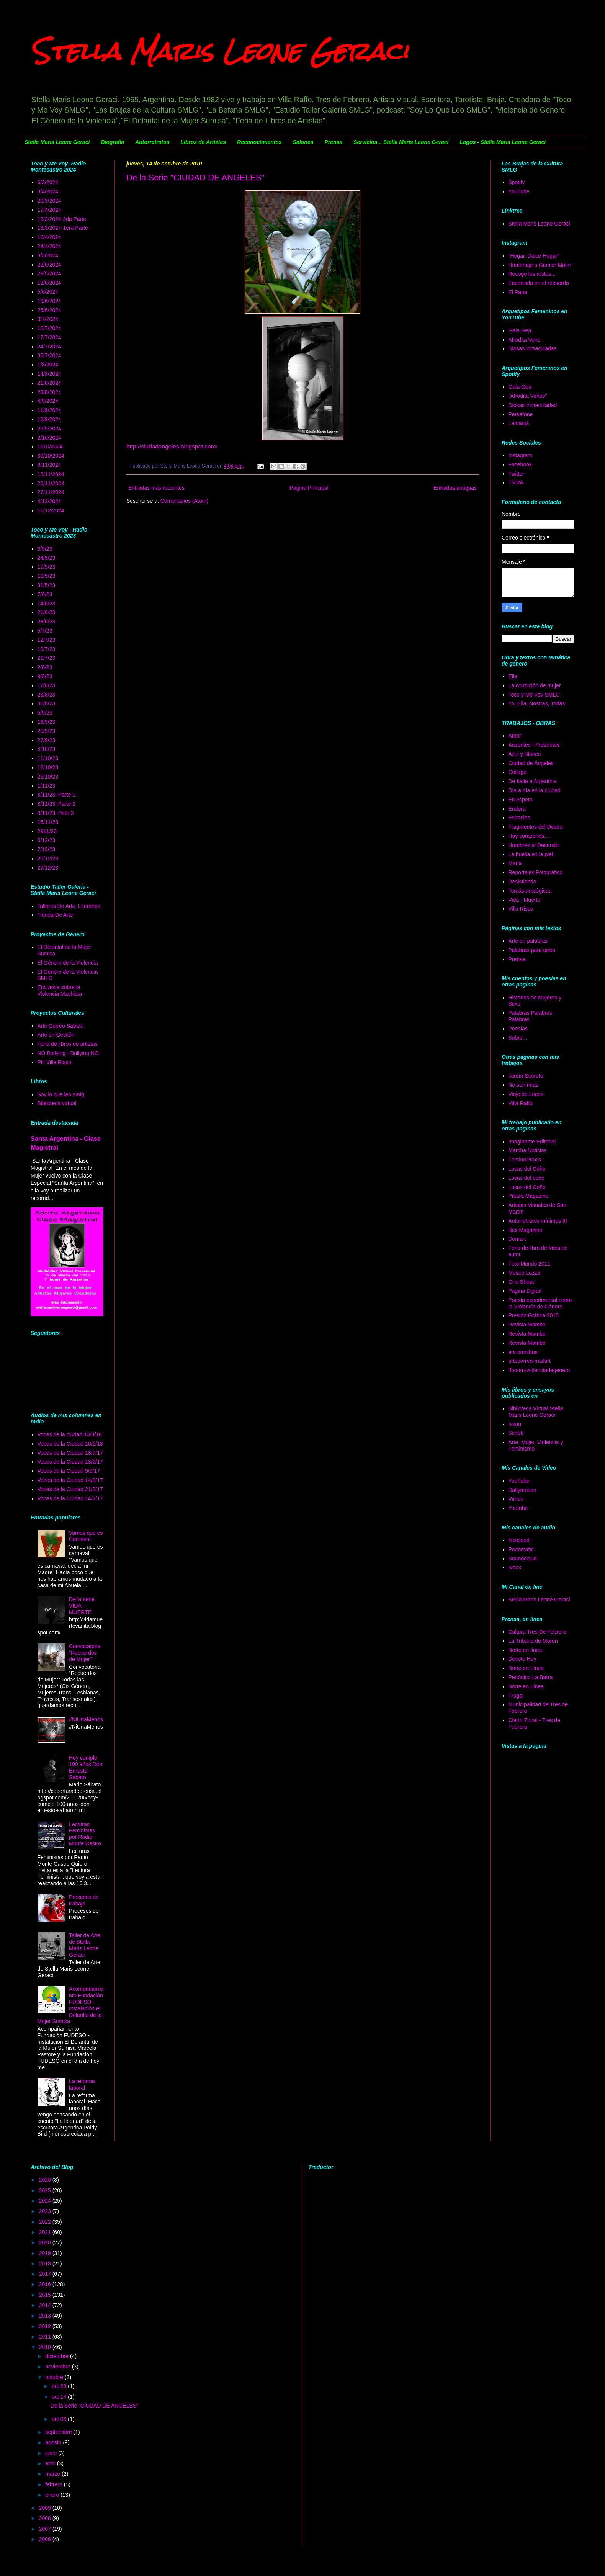 This screenshot has height=2576, width=605. I want to click on 2911/23, so click(47, 831).